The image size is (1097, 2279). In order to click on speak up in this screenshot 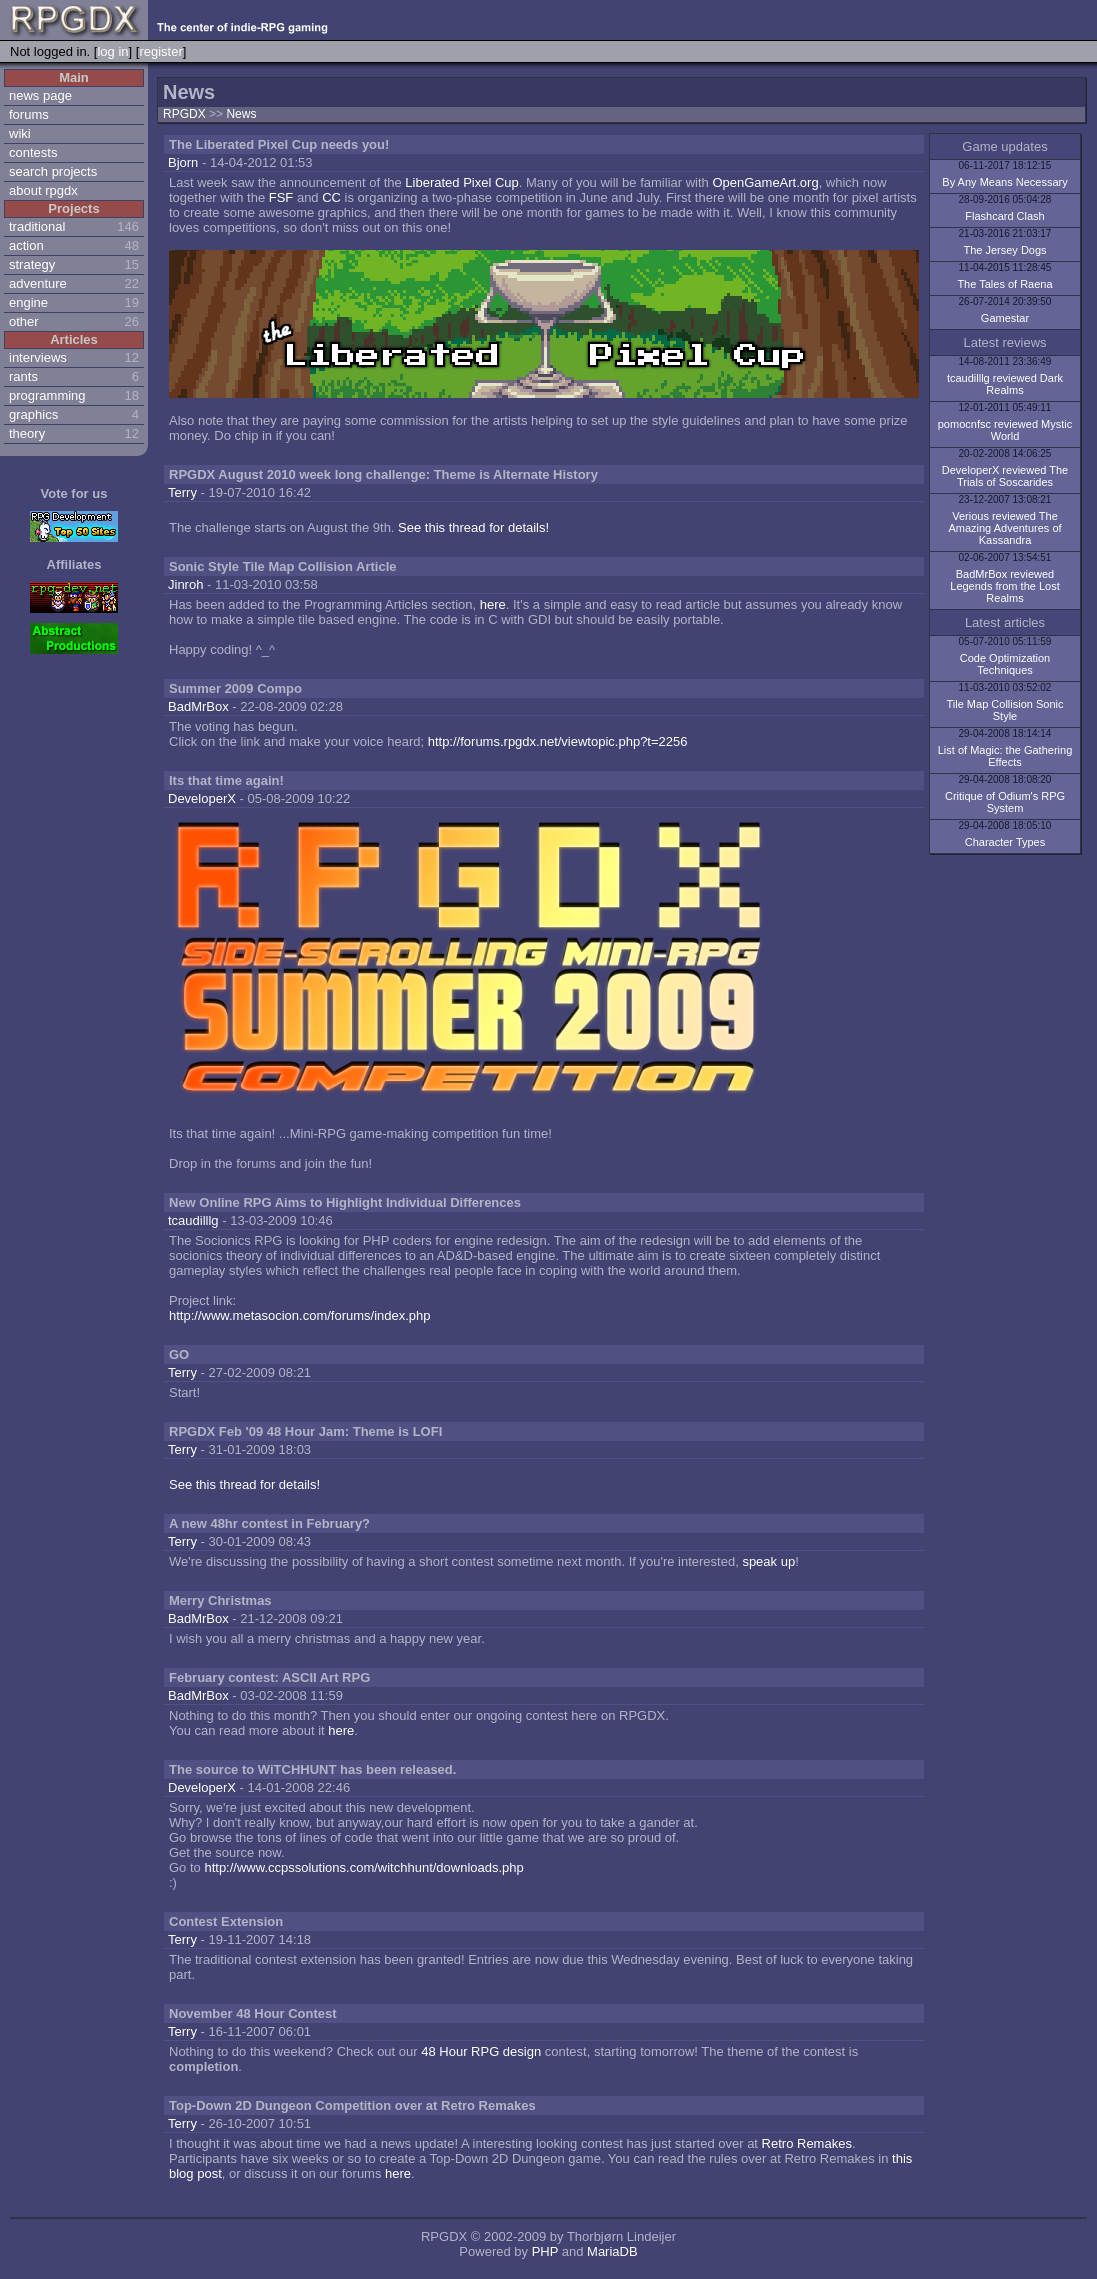, I will do `click(768, 1561)`.